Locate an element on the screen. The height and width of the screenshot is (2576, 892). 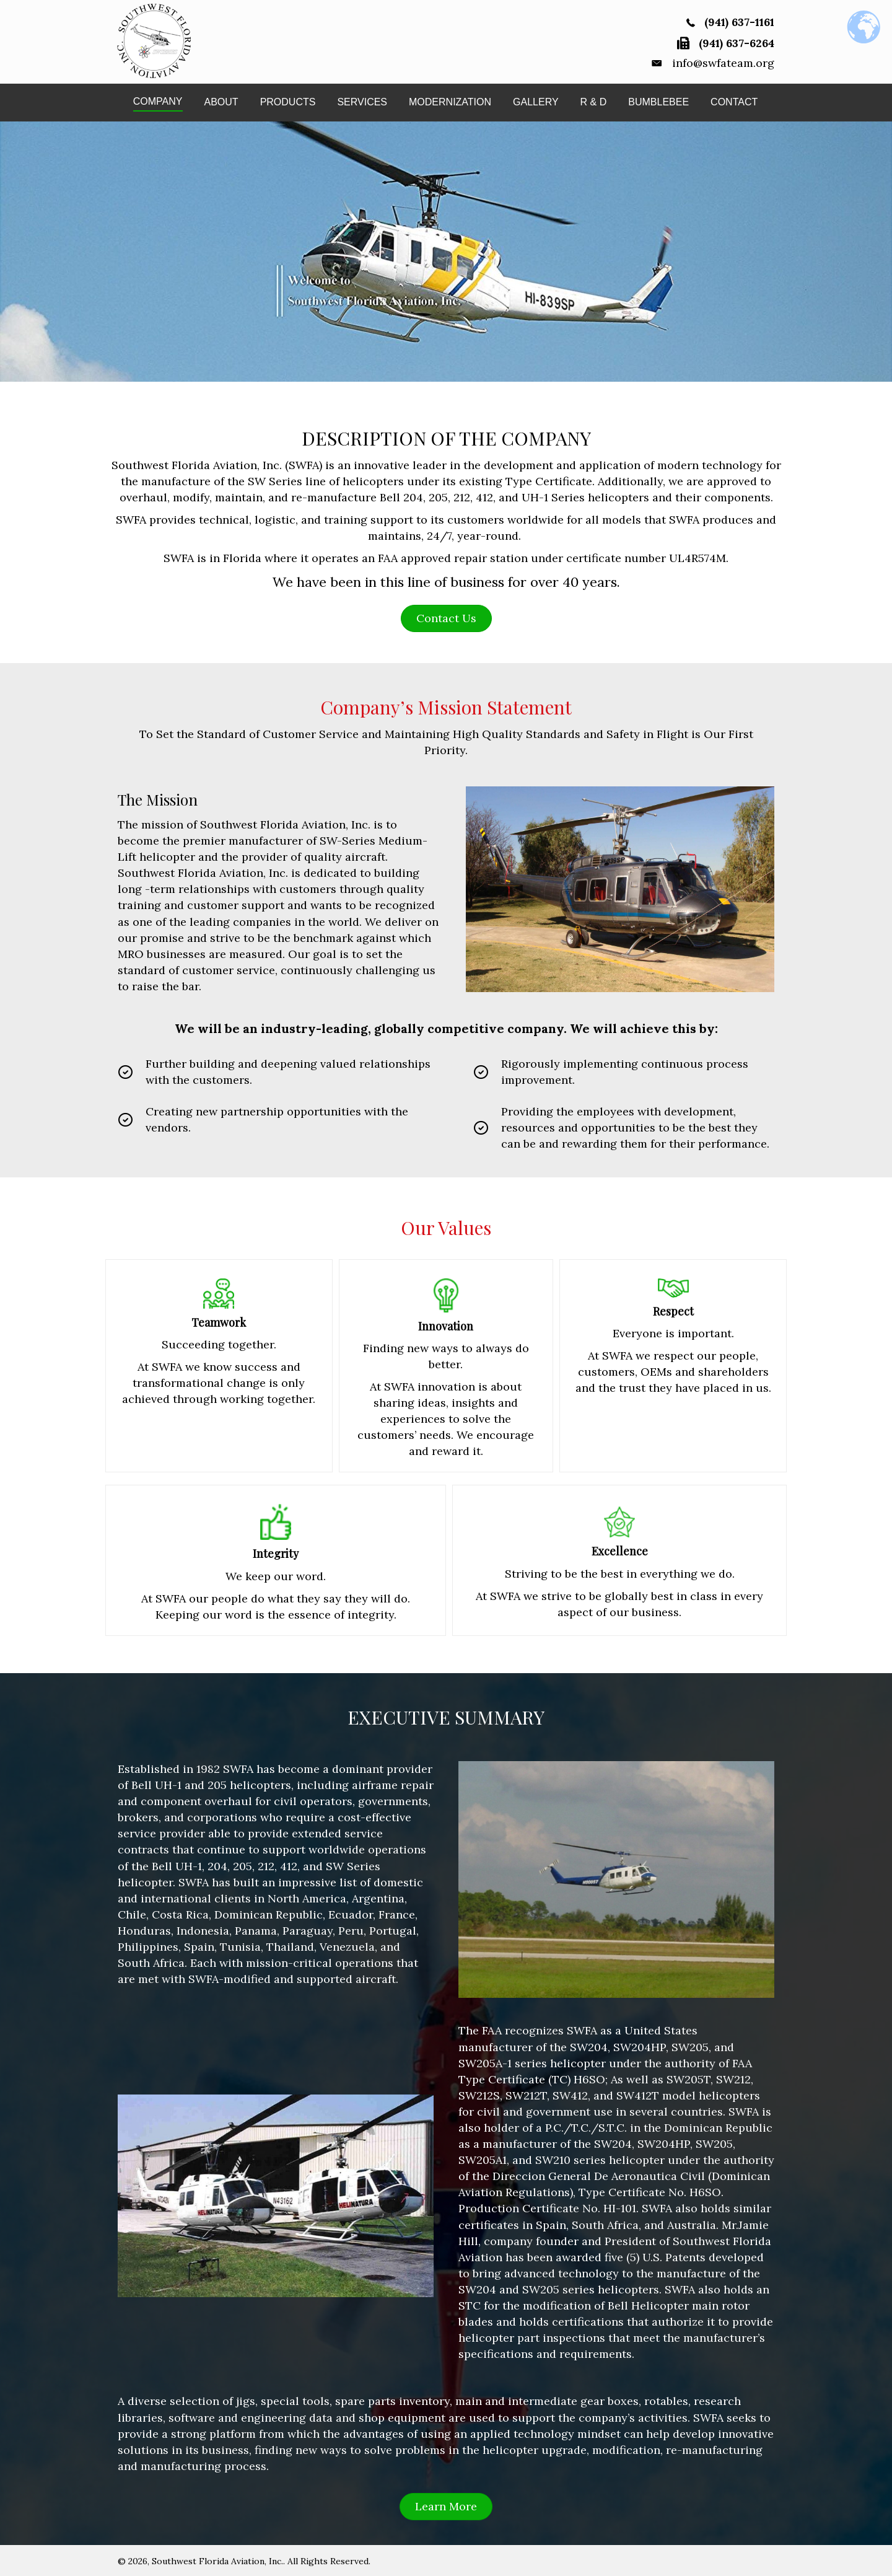
(941) 637-6264 is located at coordinates (736, 42).